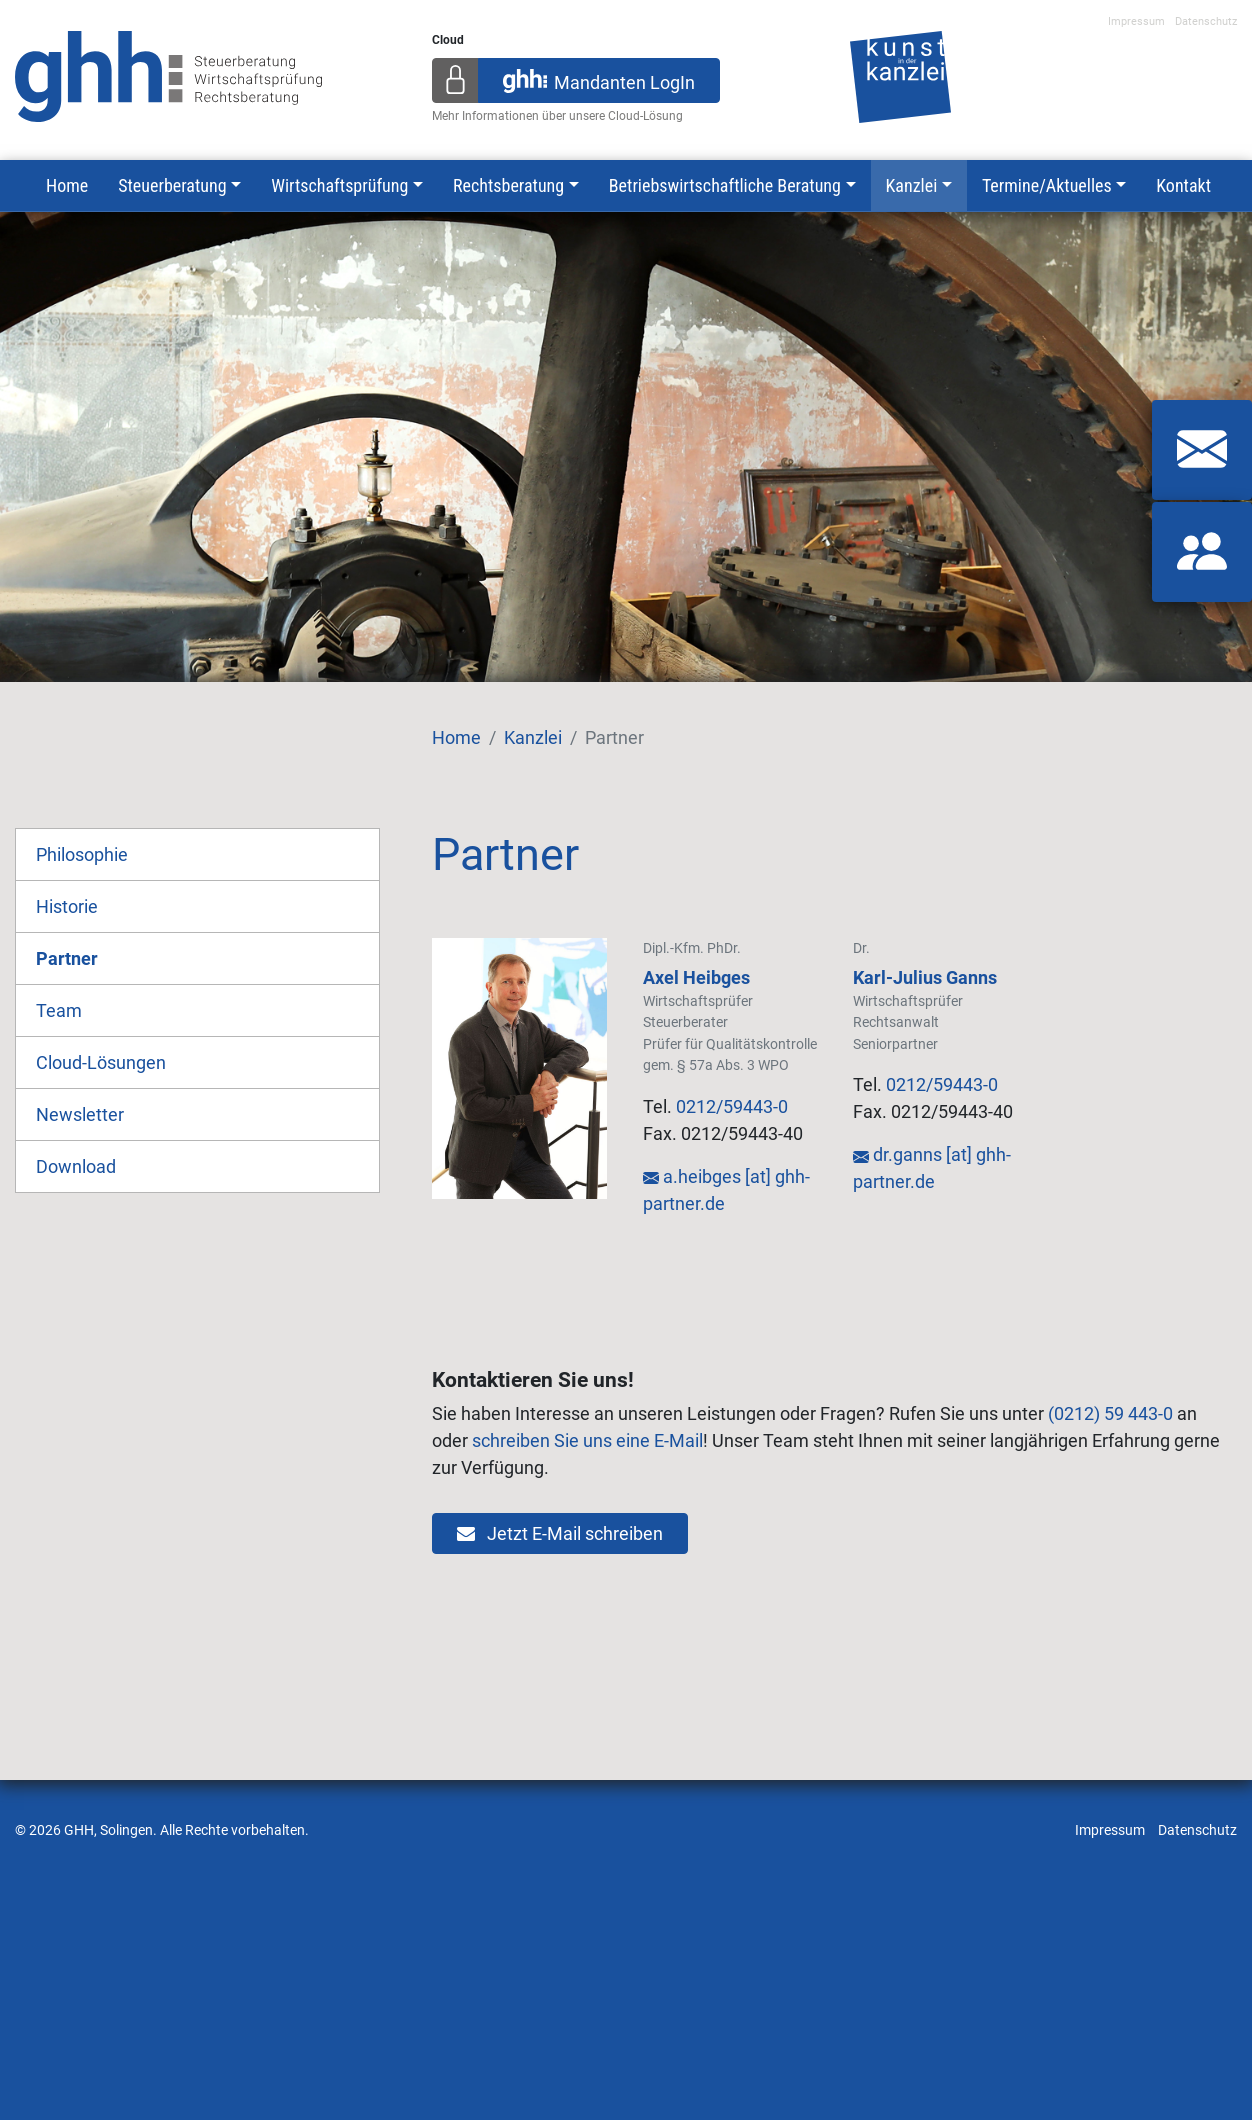  I want to click on Betriebswirtschaftliche Beratung, so click(725, 185).